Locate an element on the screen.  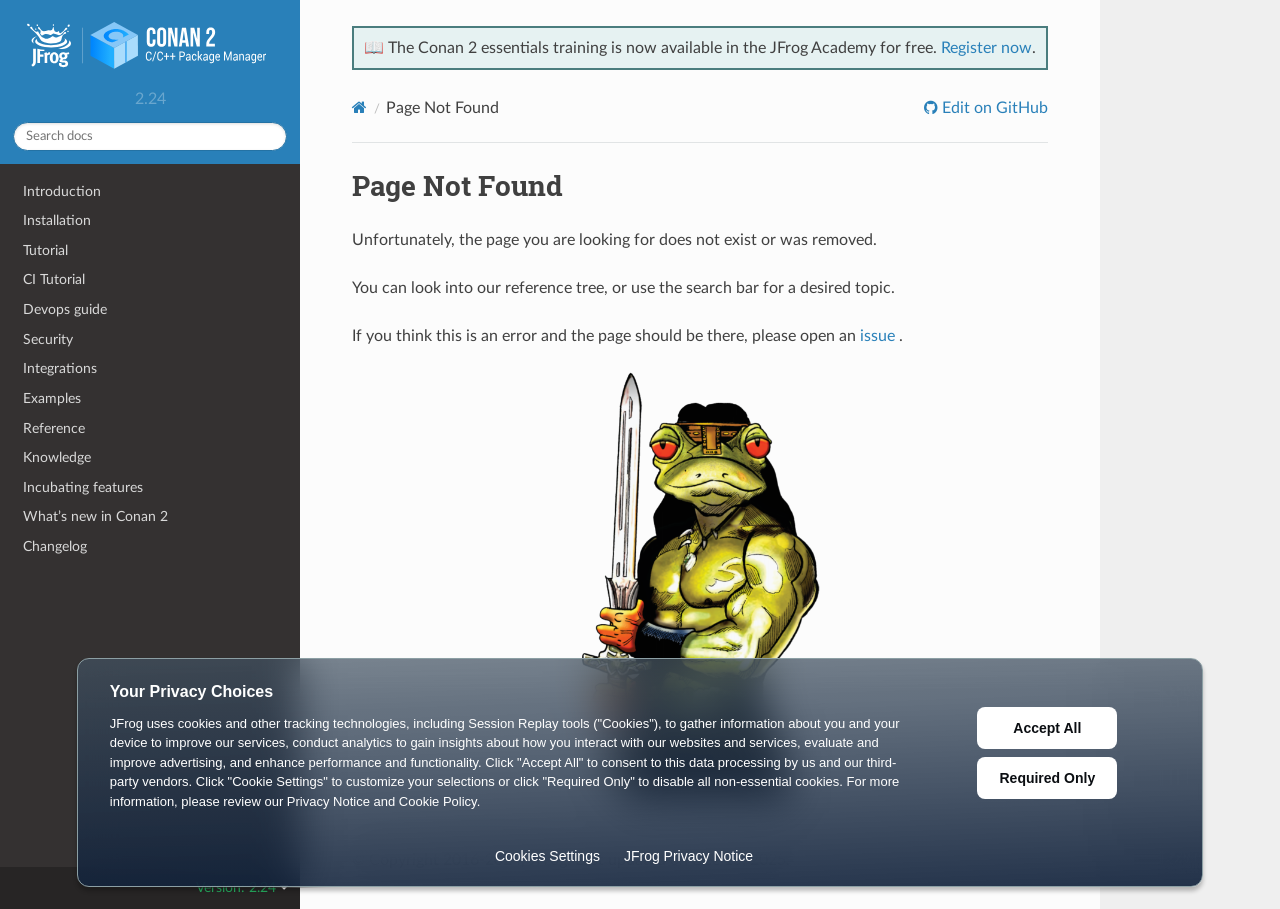
Incubating features is located at coordinates (83, 487).